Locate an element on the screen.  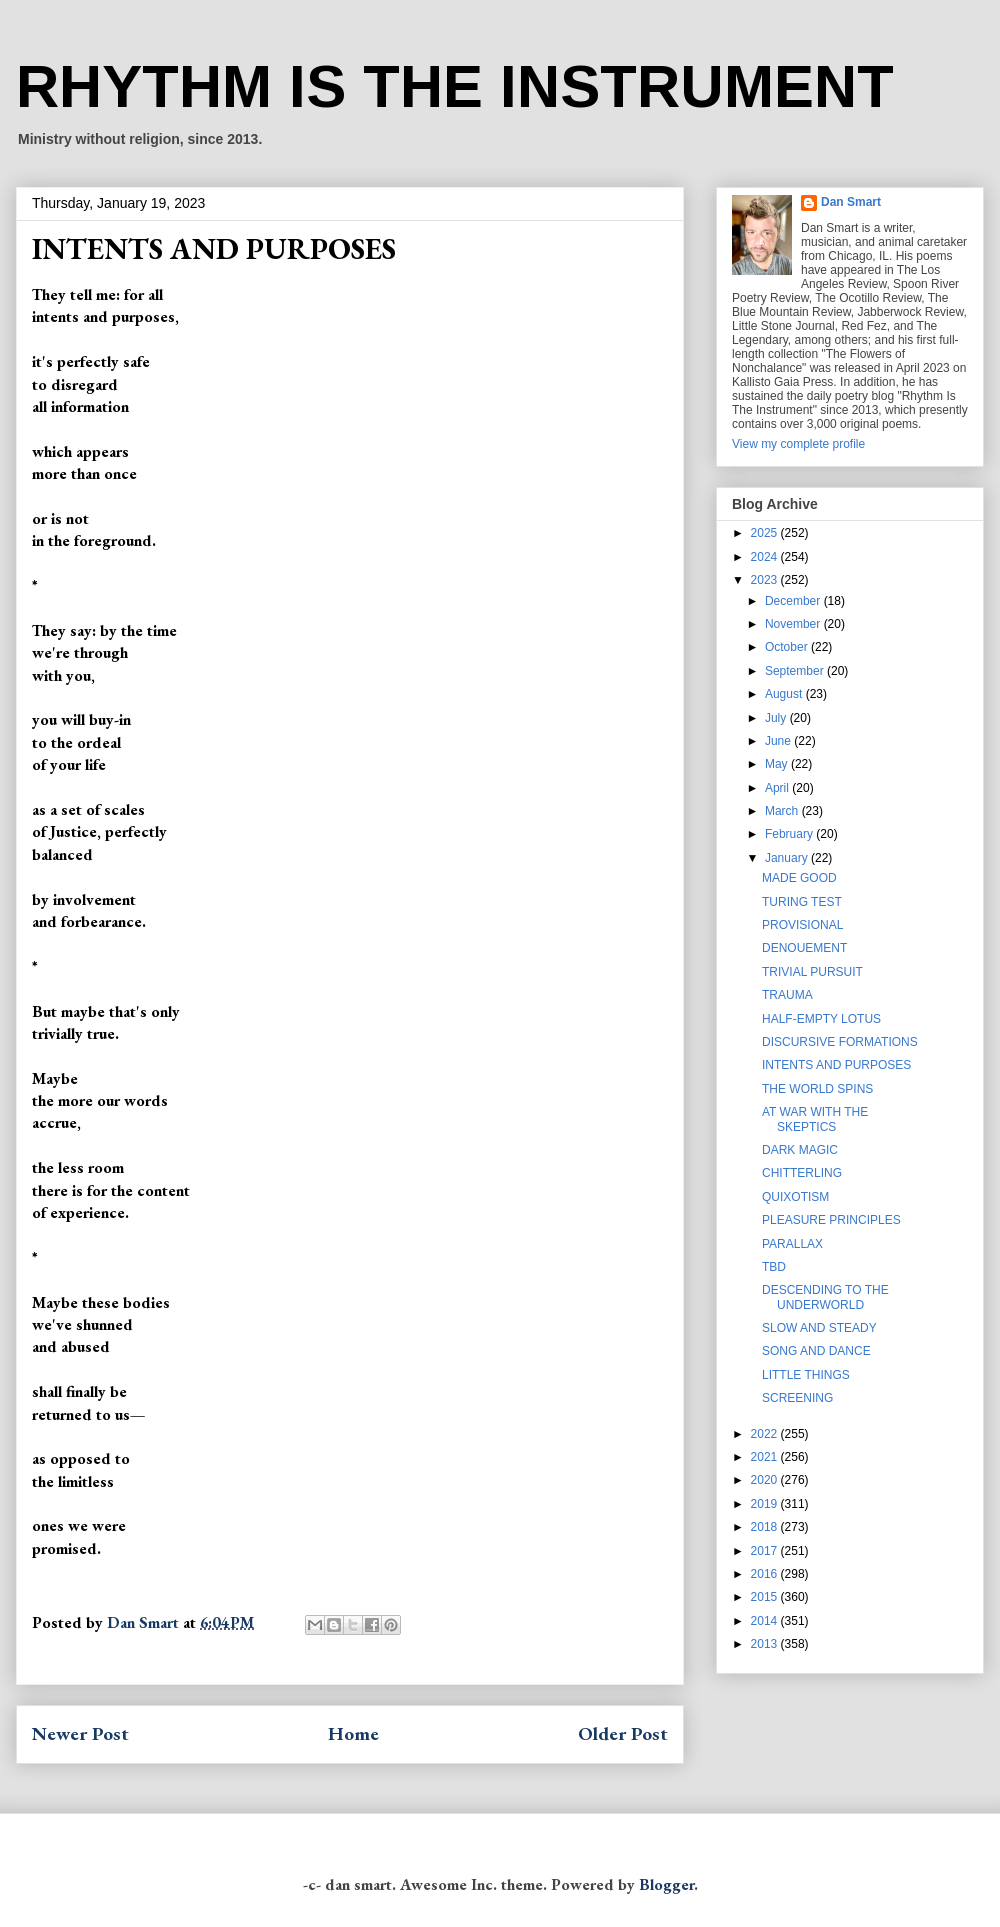
2025 is located at coordinates (766, 533).